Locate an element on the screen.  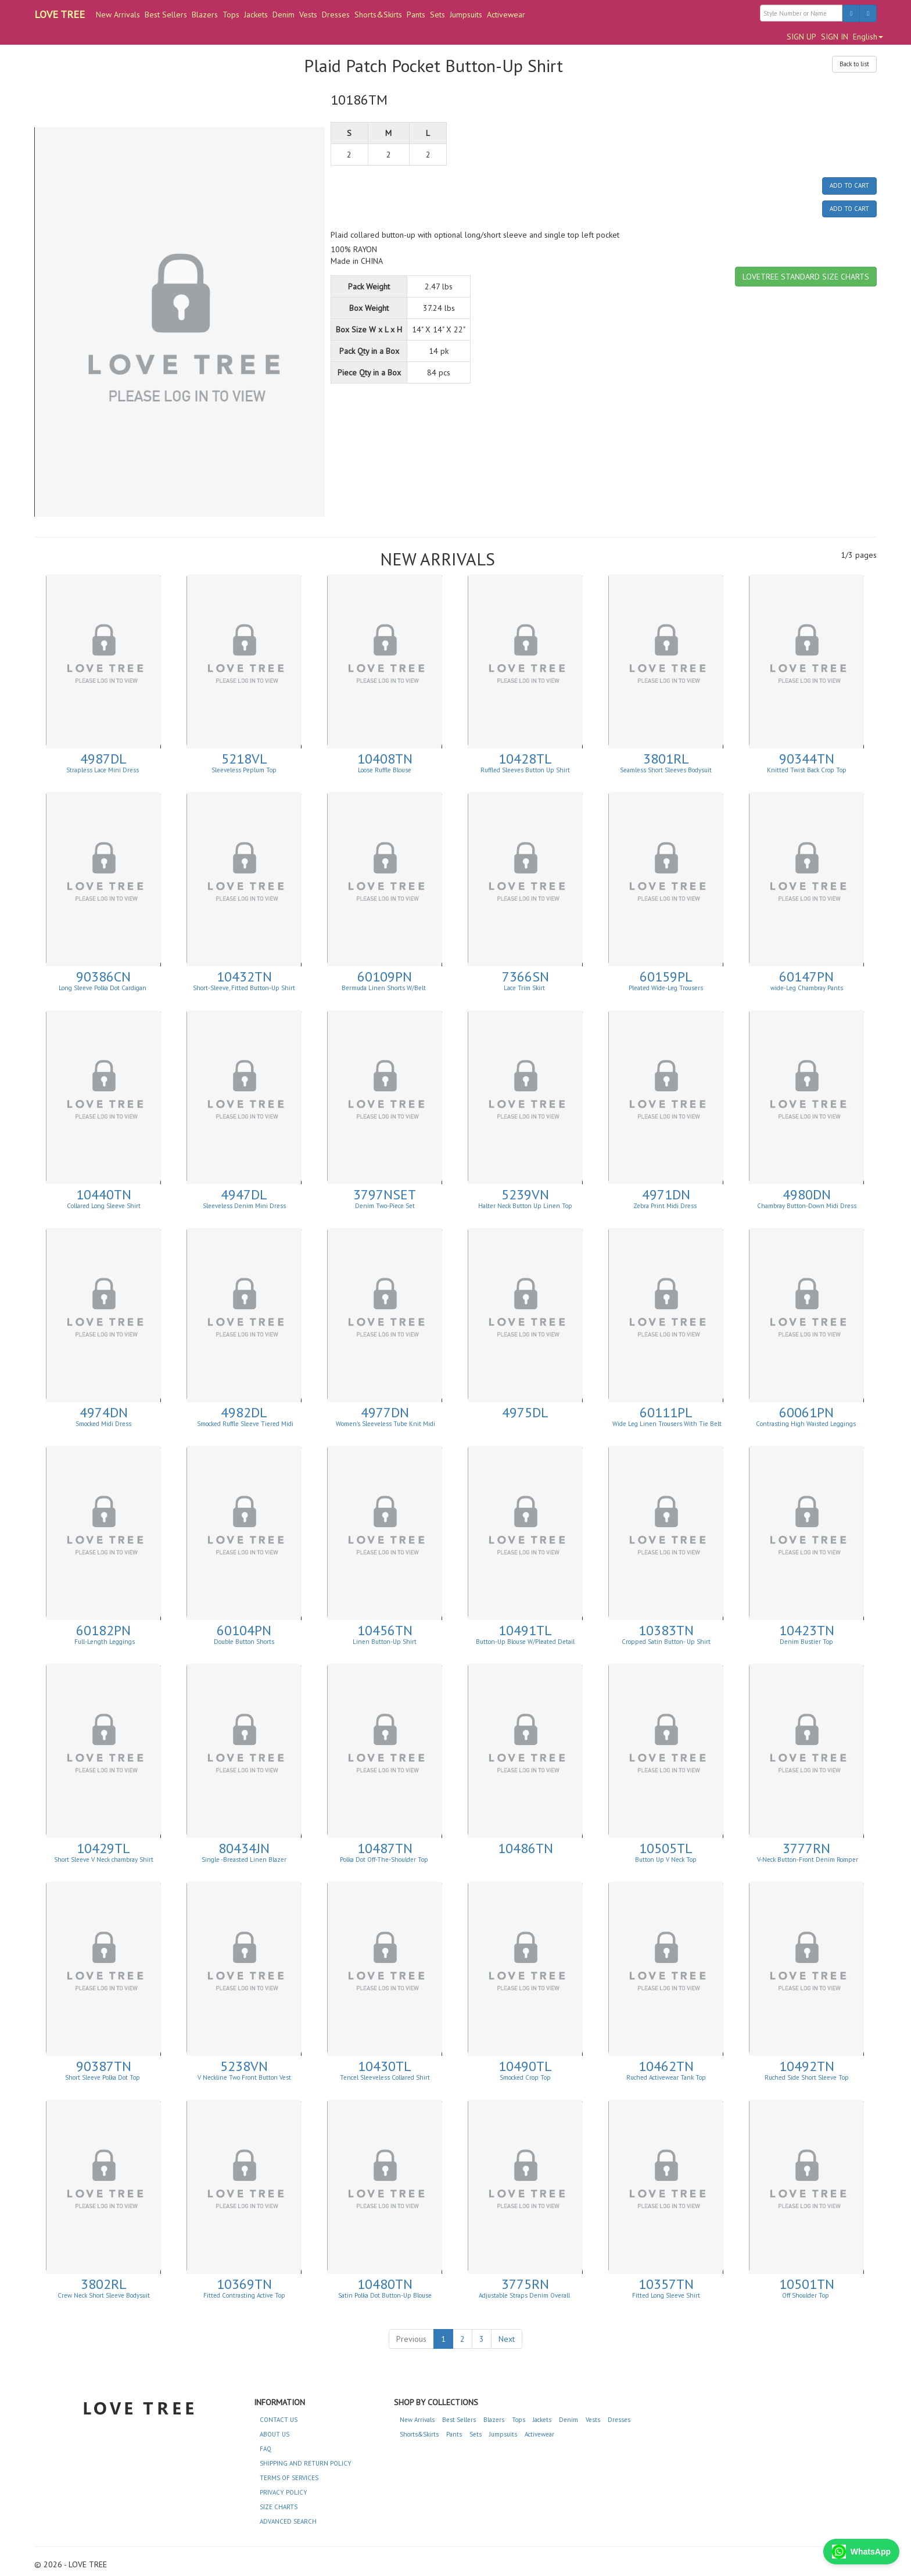
10428TL is located at coordinates (525, 759).